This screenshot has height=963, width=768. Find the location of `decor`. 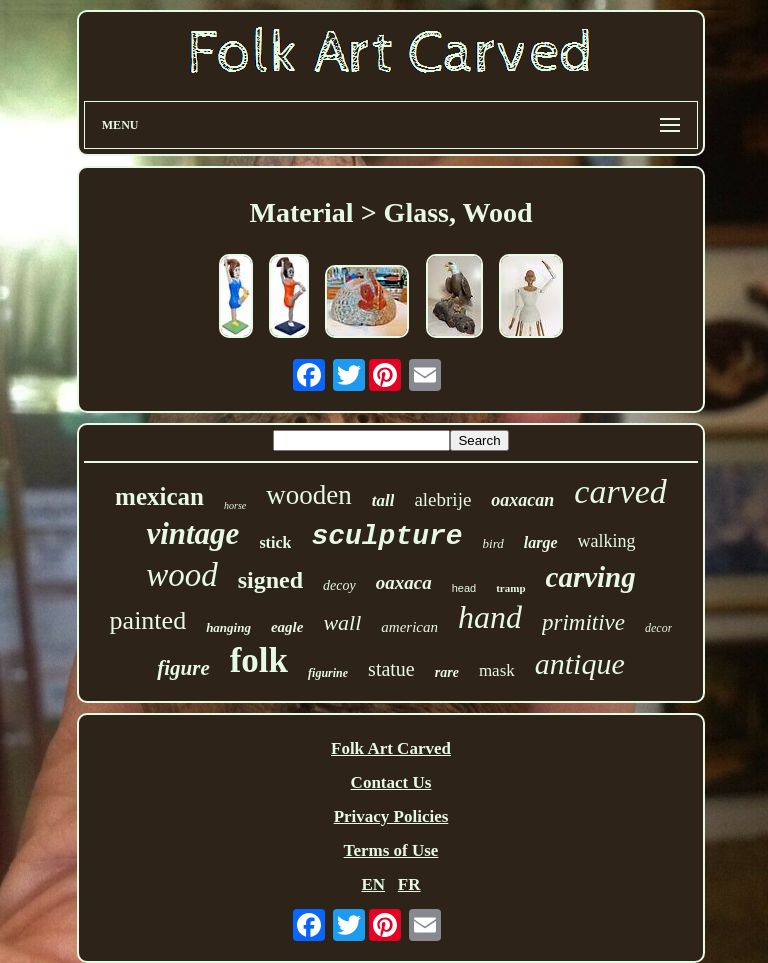

decor is located at coordinates (658, 628).